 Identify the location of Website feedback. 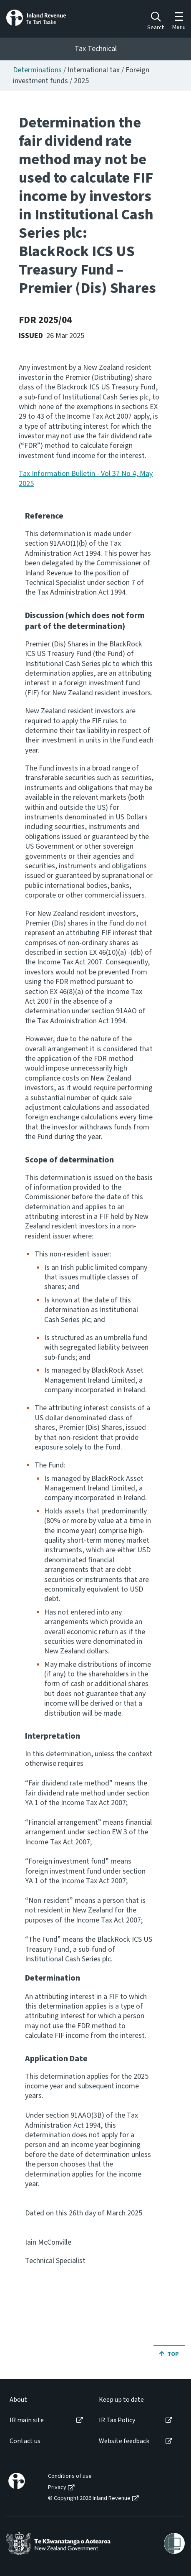
(124, 2441).